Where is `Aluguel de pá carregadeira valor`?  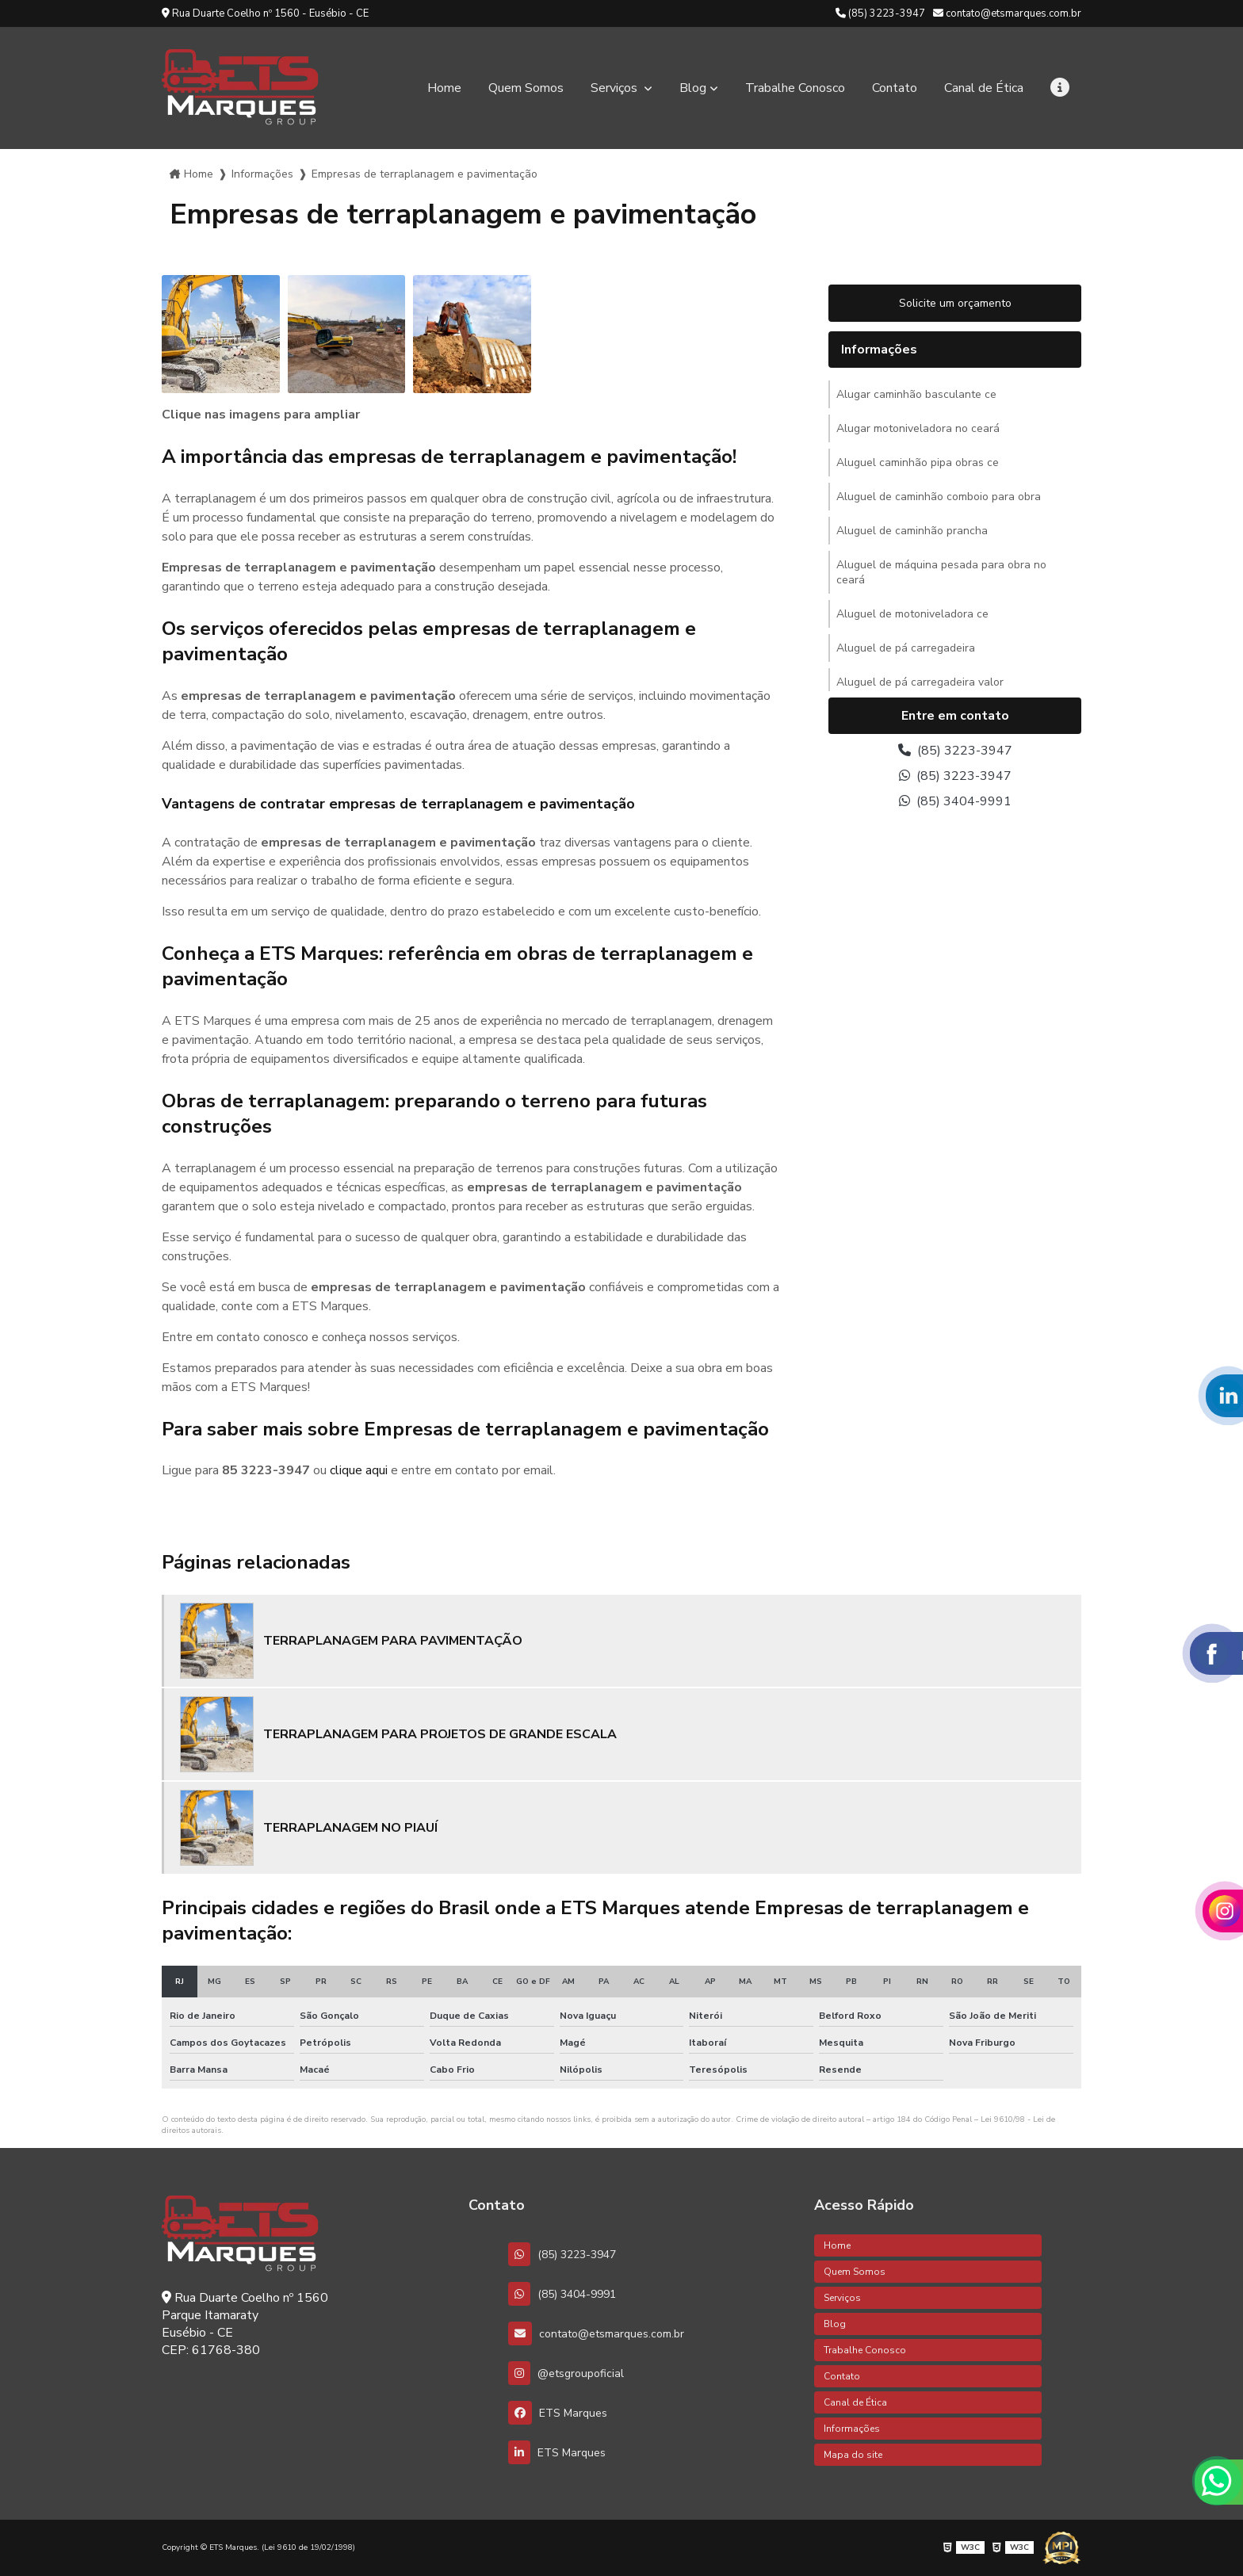
Aluguel de pá carregadeira valor is located at coordinates (920, 682).